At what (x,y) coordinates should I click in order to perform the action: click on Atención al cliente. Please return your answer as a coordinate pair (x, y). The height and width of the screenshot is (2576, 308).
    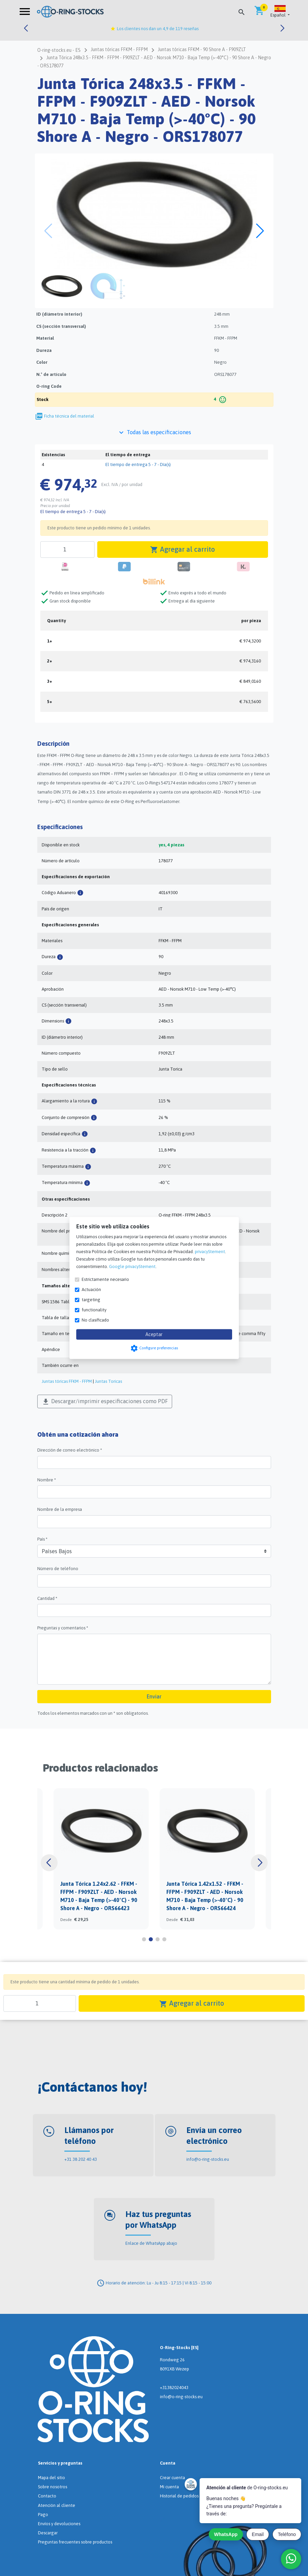
    Looking at the image, I should click on (56, 2505).